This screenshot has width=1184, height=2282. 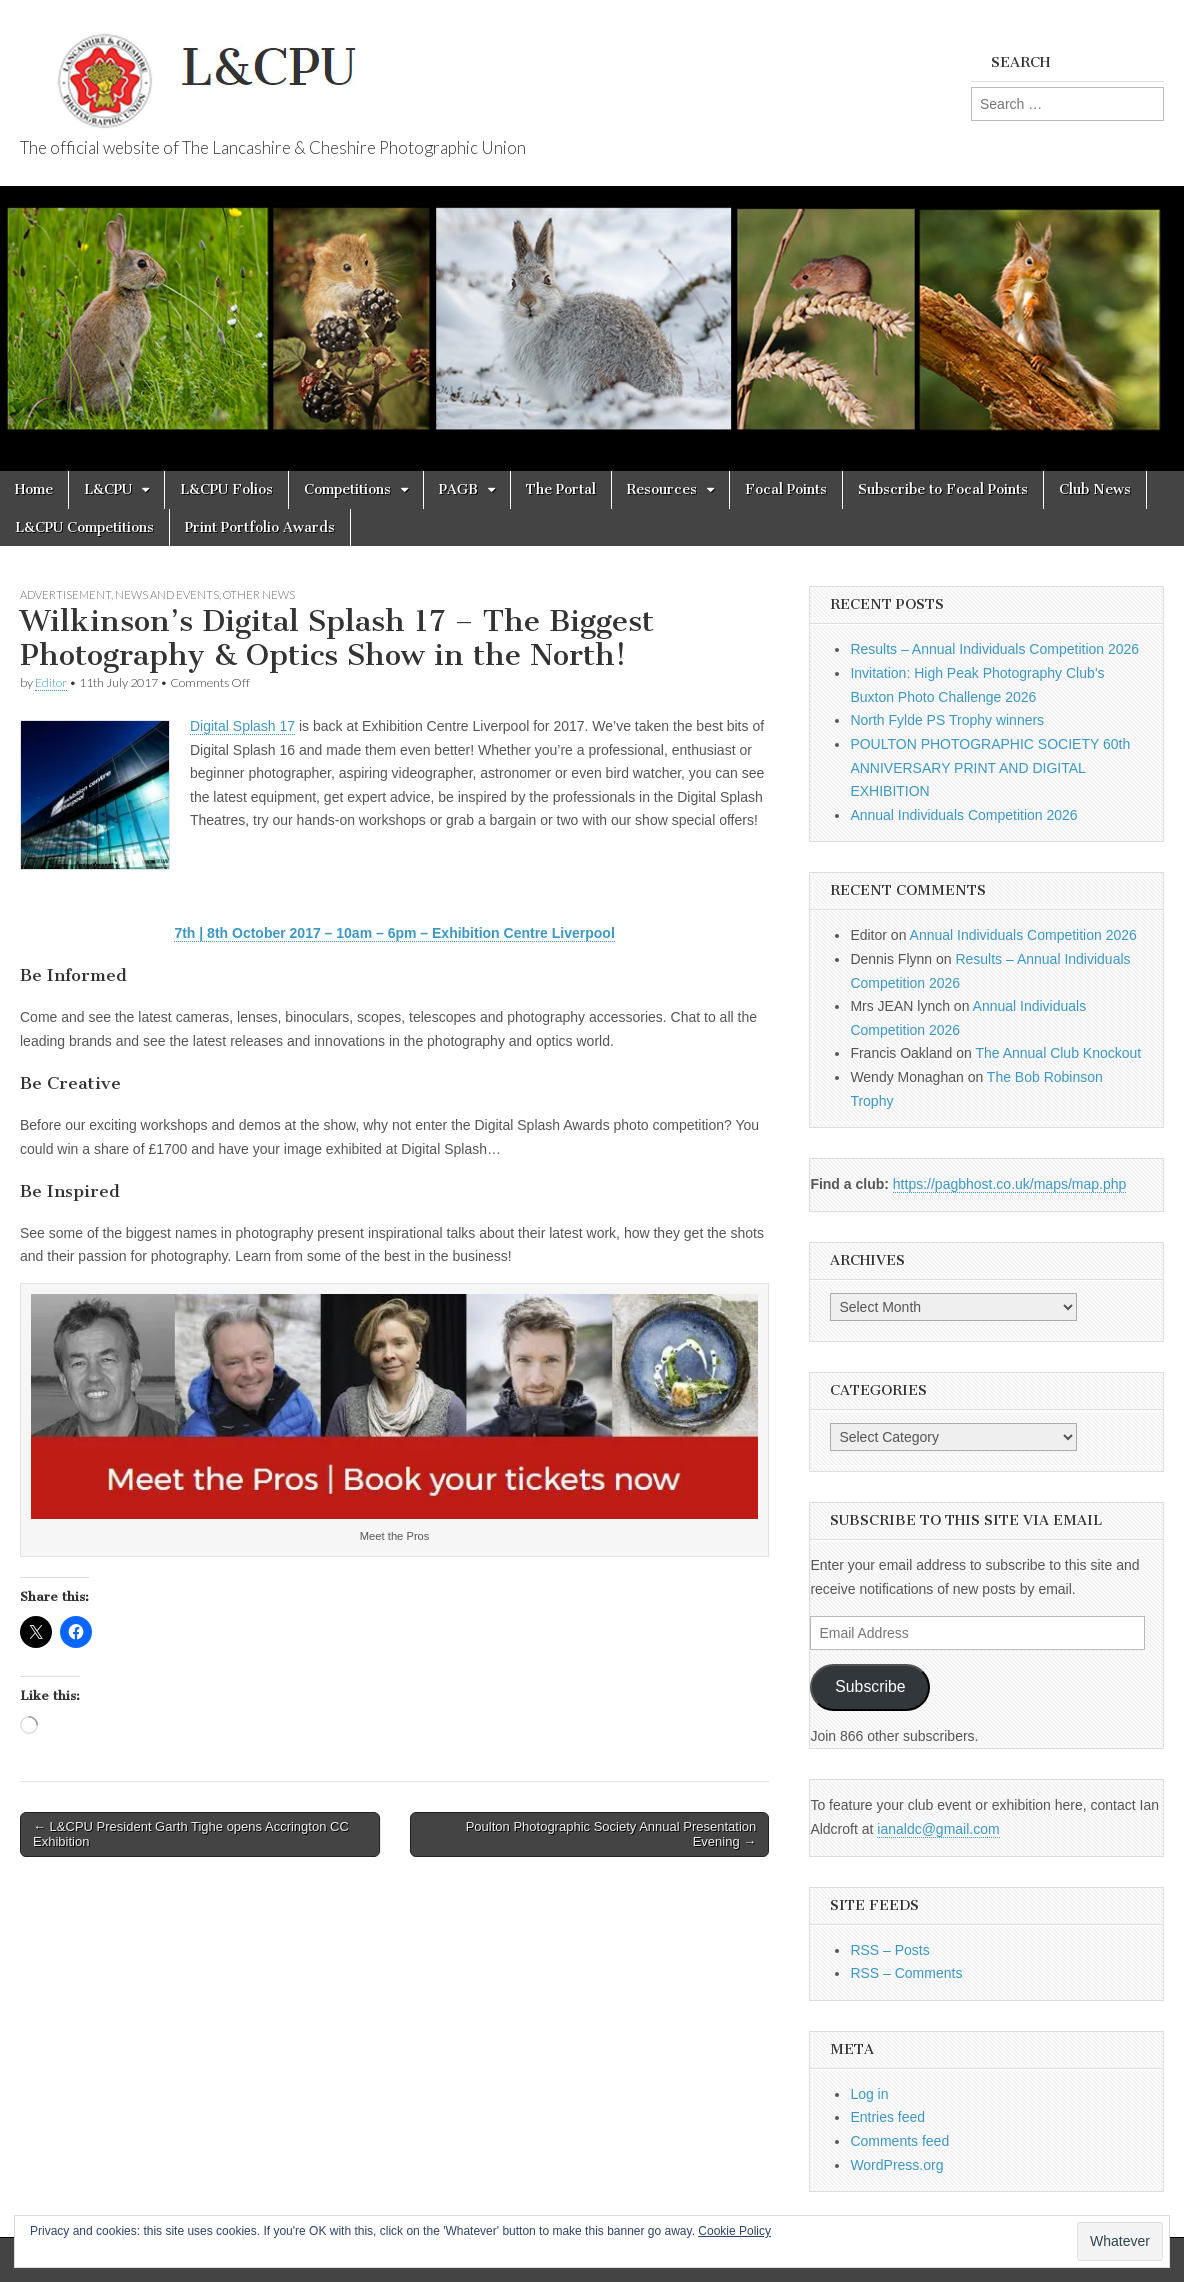 I want to click on POULTON PHOTOGRAPHIC SOCIETY 60th ANNIVERSARY PRINT AND DIGITAL EXHIBITION, so click(x=990, y=767).